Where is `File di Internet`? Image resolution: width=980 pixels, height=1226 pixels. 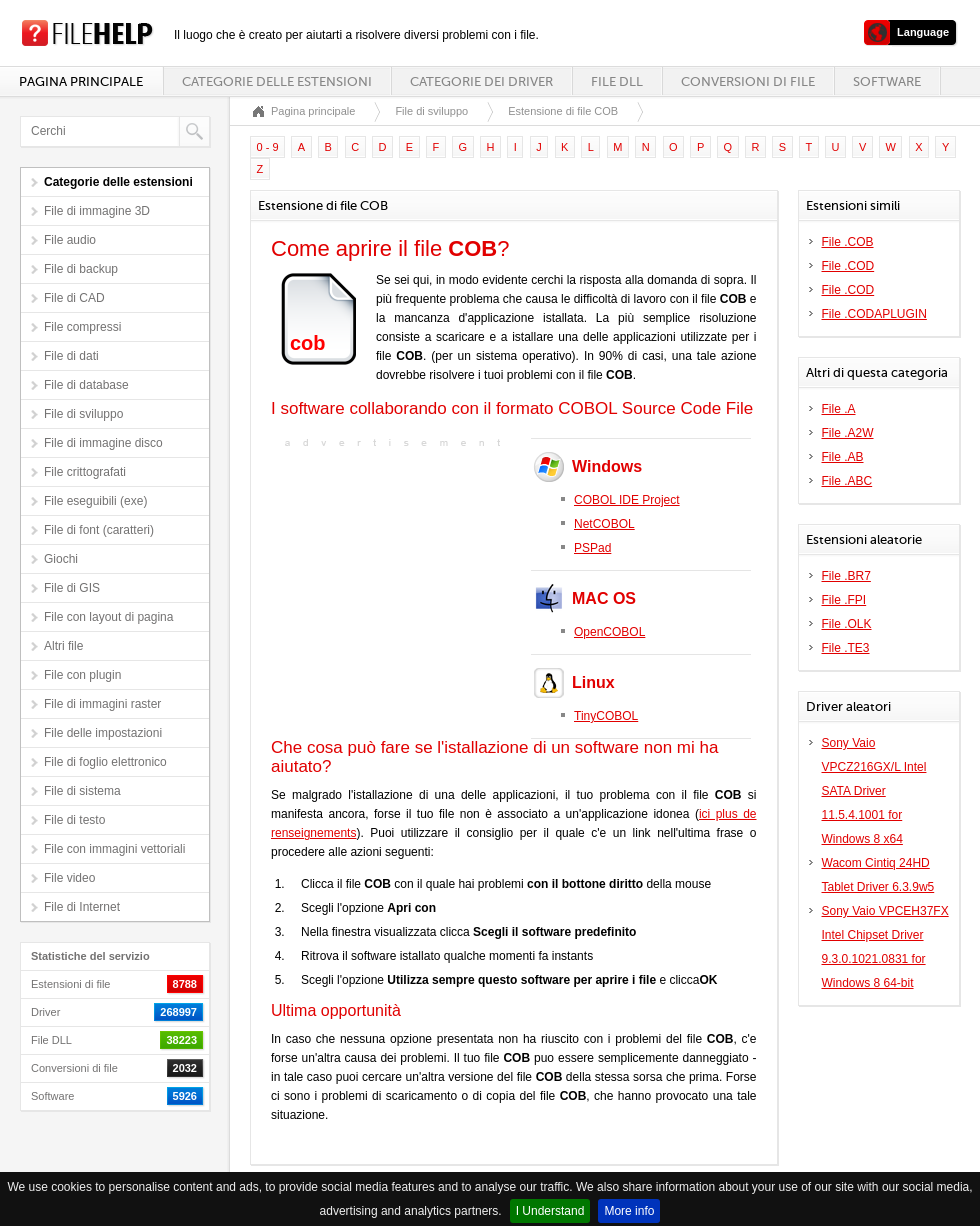 File di Internet is located at coordinates (82, 907).